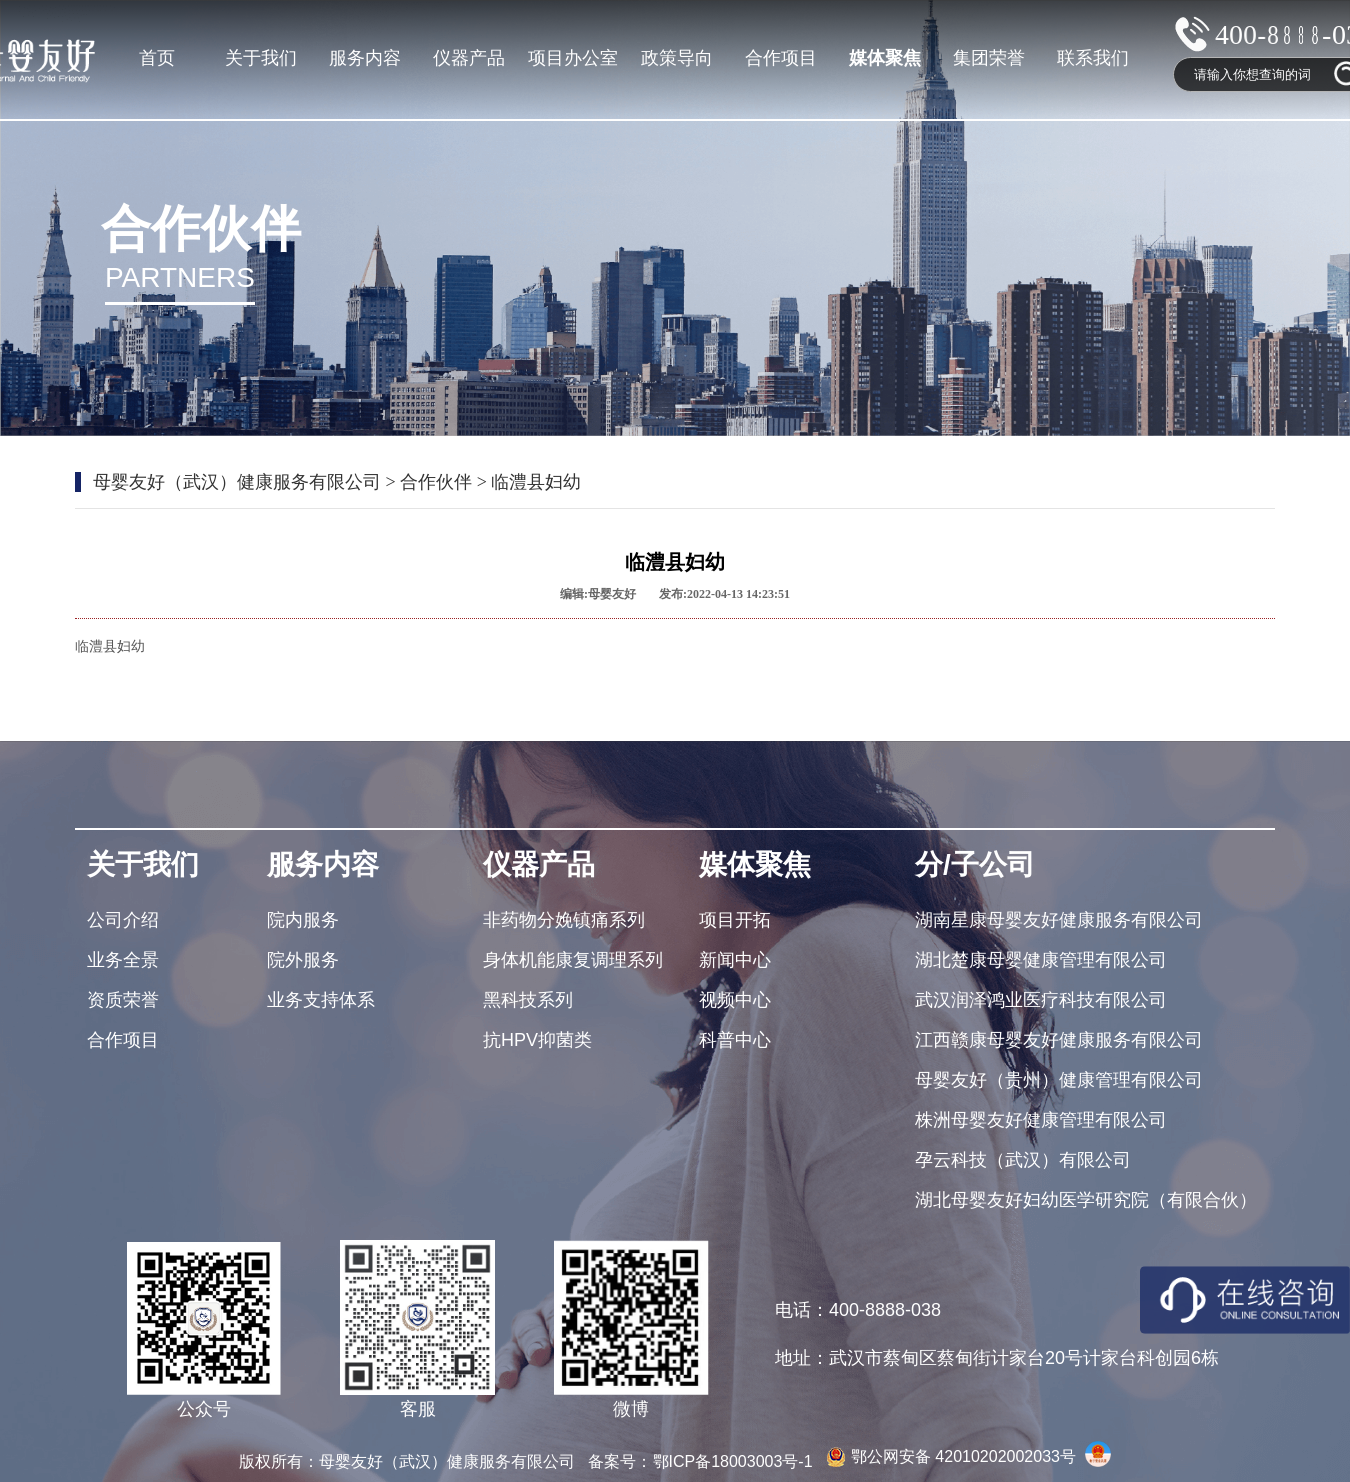  Describe the element at coordinates (261, 58) in the screenshot. I see `关于我们` at that location.